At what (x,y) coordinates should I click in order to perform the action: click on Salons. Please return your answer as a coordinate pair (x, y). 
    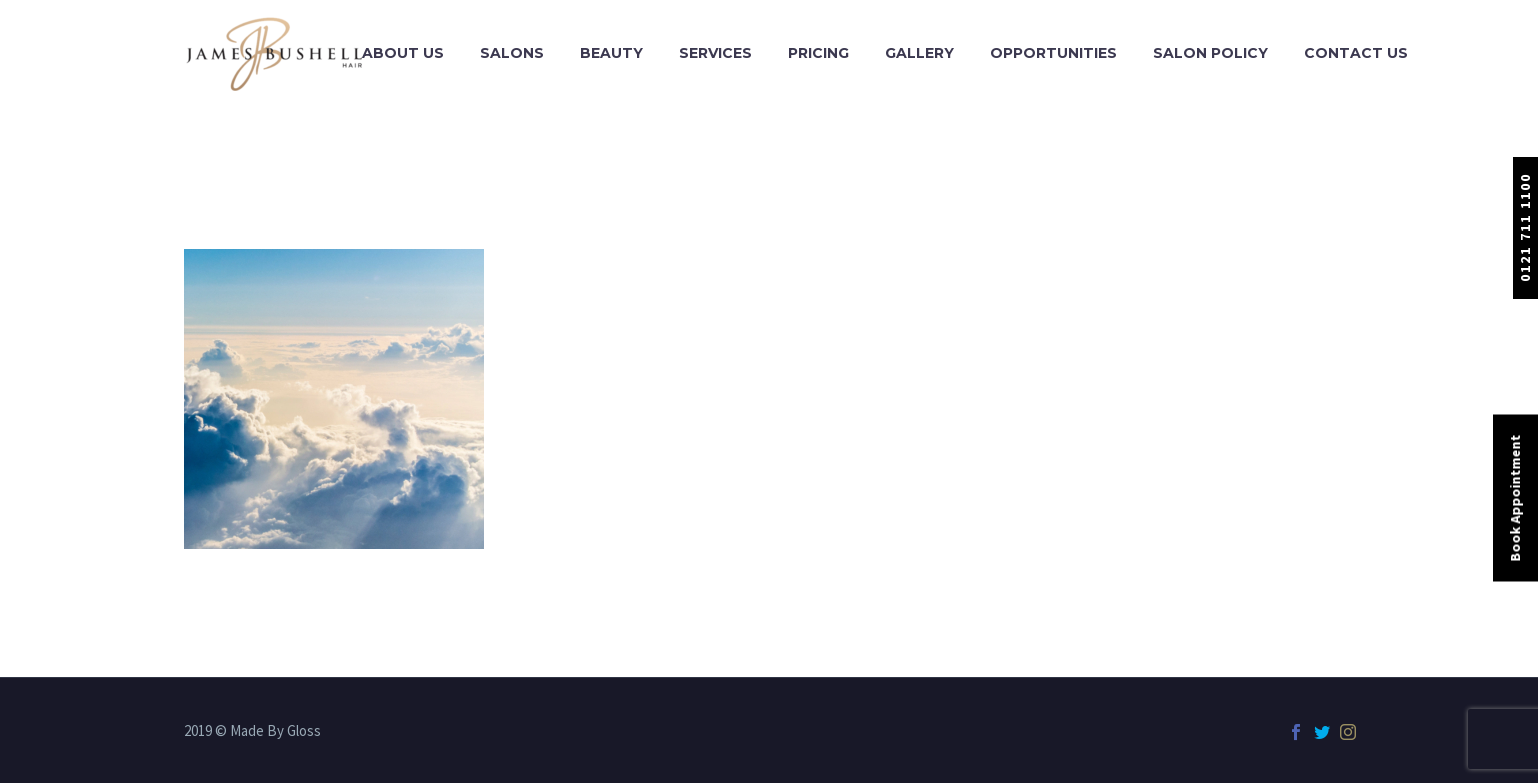
    Looking at the image, I should click on (512, 53).